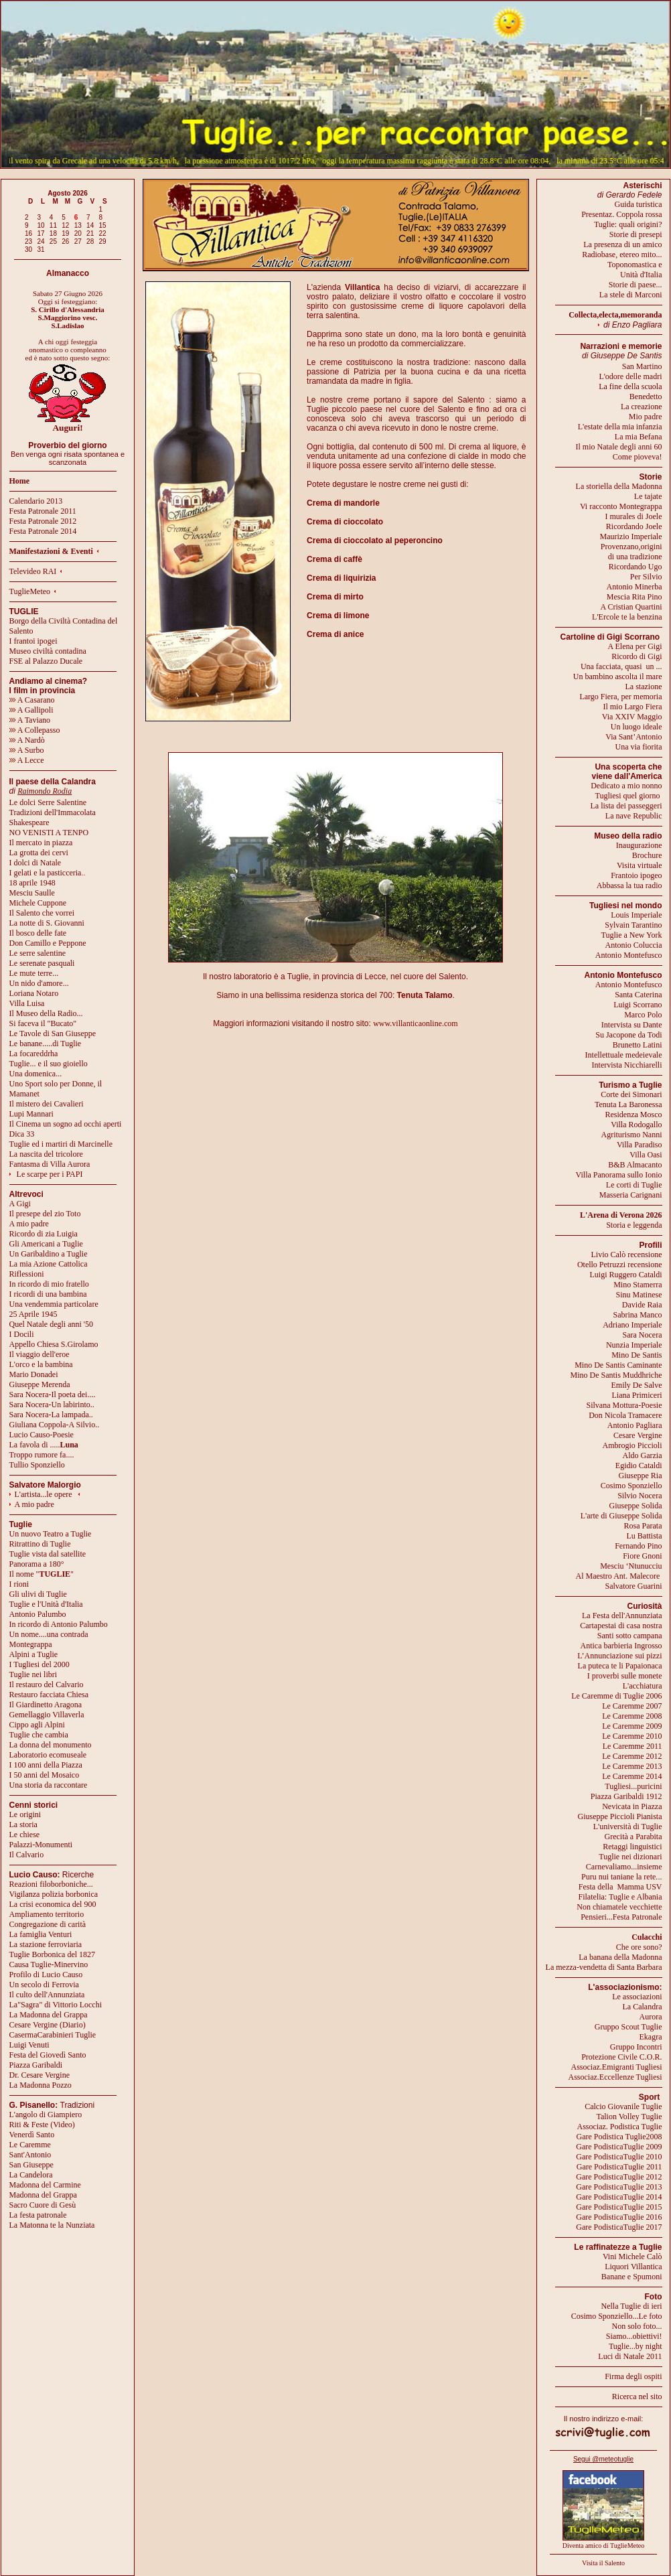 The image size is (671, 2576). What do you see at coordinates (43, 531) in the screenshot?
I see `Festa Patronale 2014` at bounding box center [43, 531].